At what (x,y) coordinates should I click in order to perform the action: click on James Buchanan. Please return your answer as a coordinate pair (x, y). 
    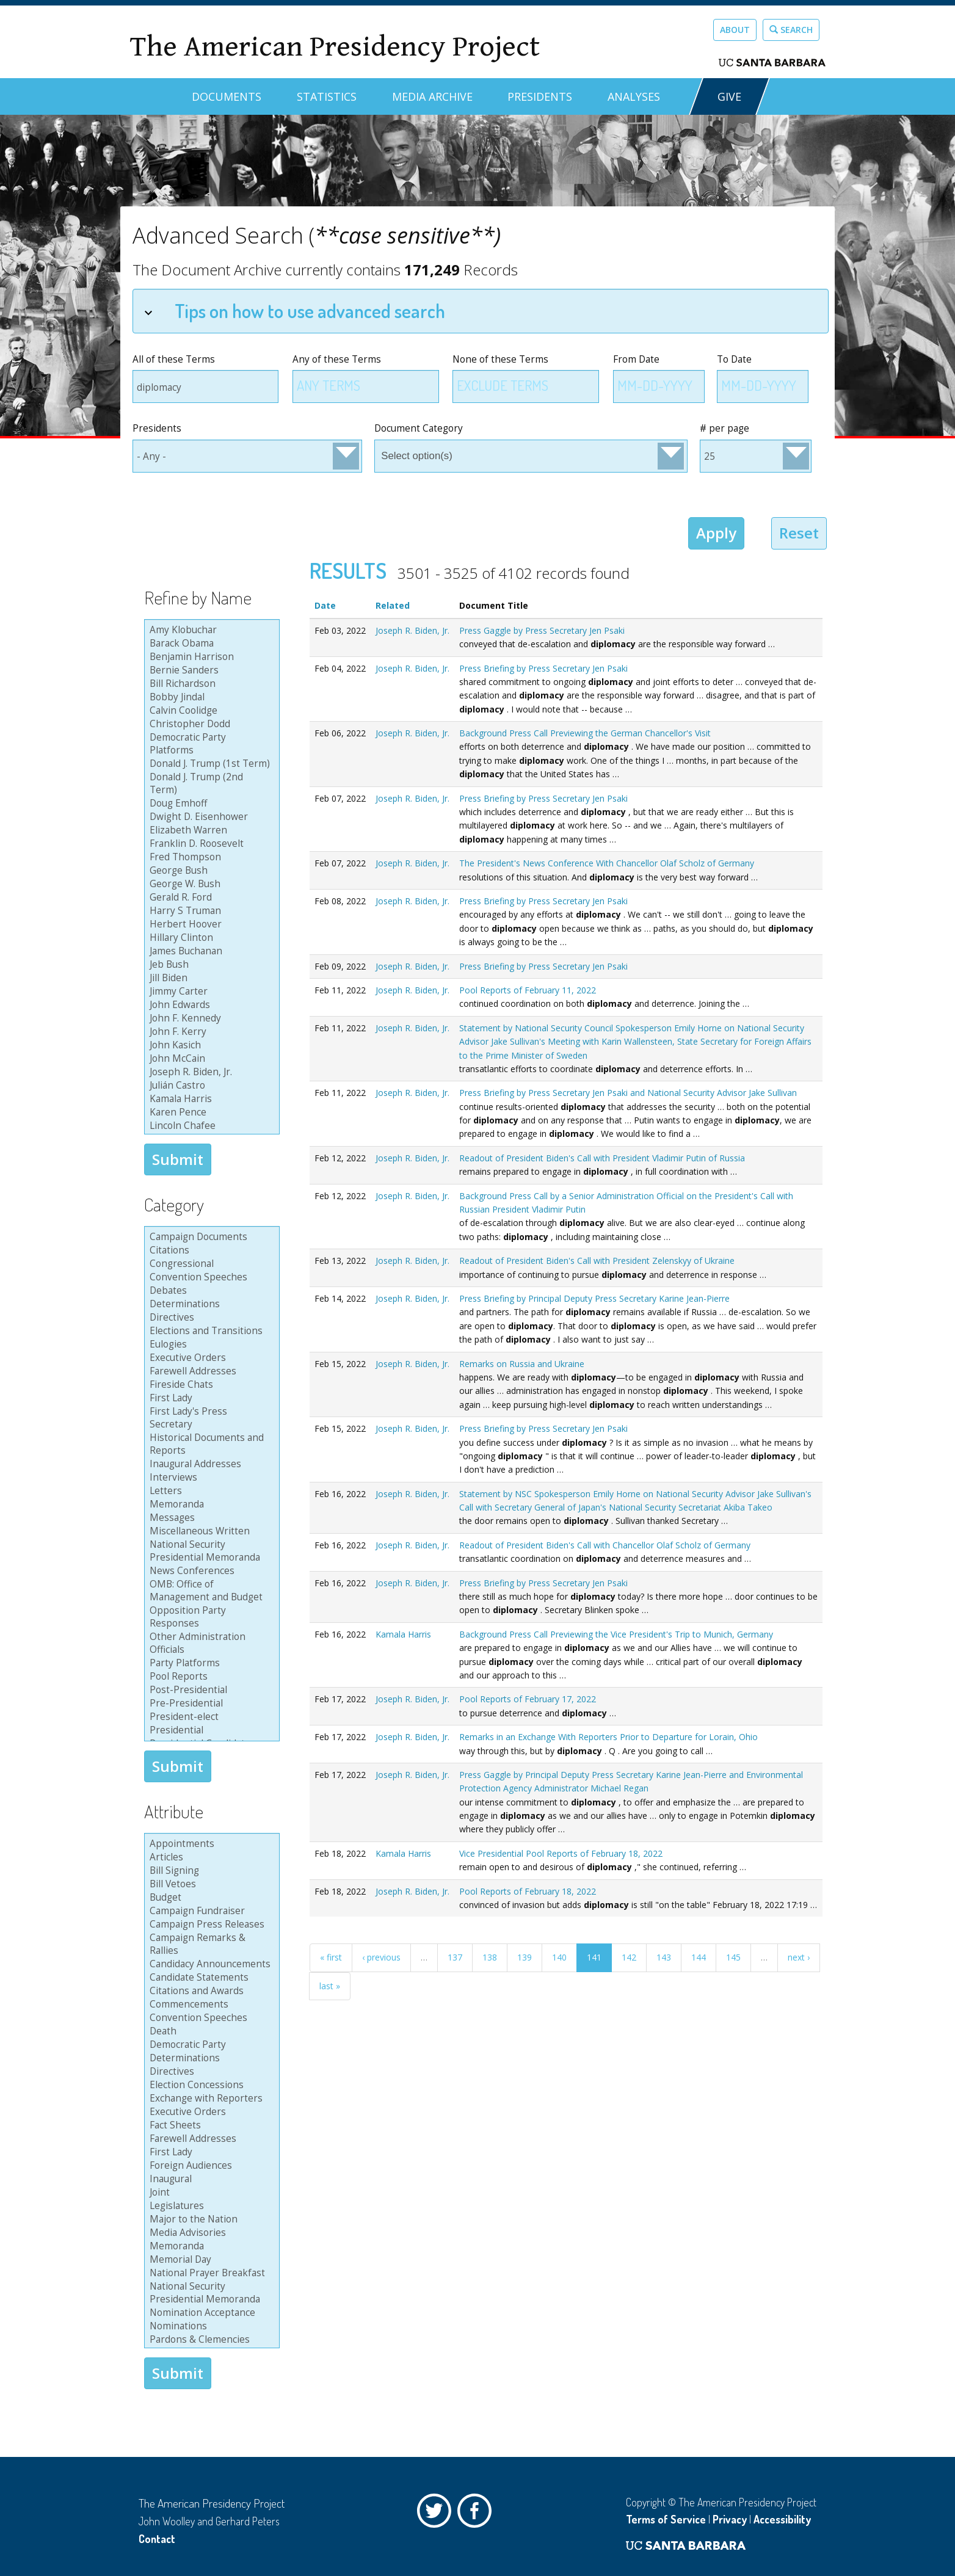
    Looking at the image, I should click on (210, 951).